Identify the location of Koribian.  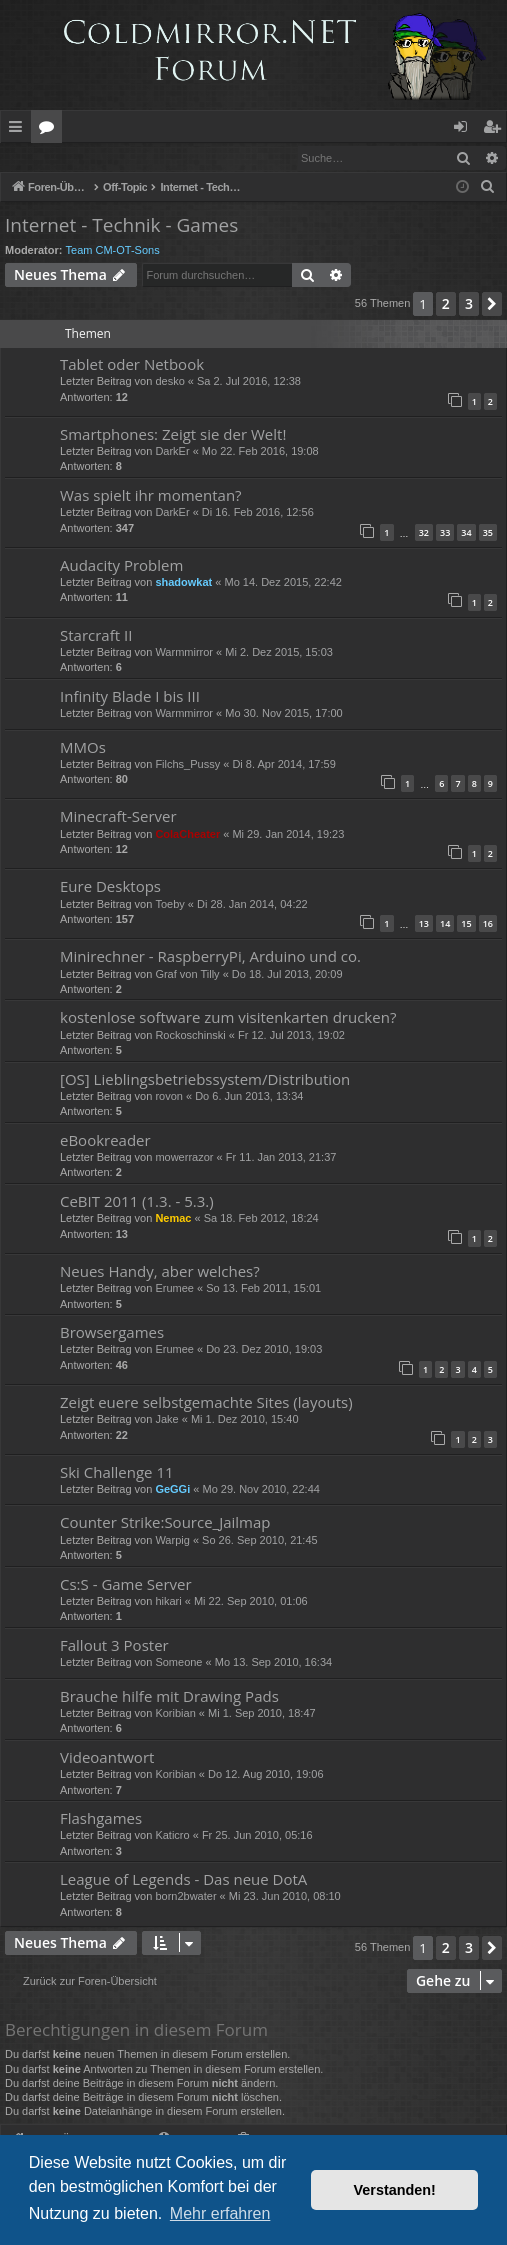
(175, 1714).